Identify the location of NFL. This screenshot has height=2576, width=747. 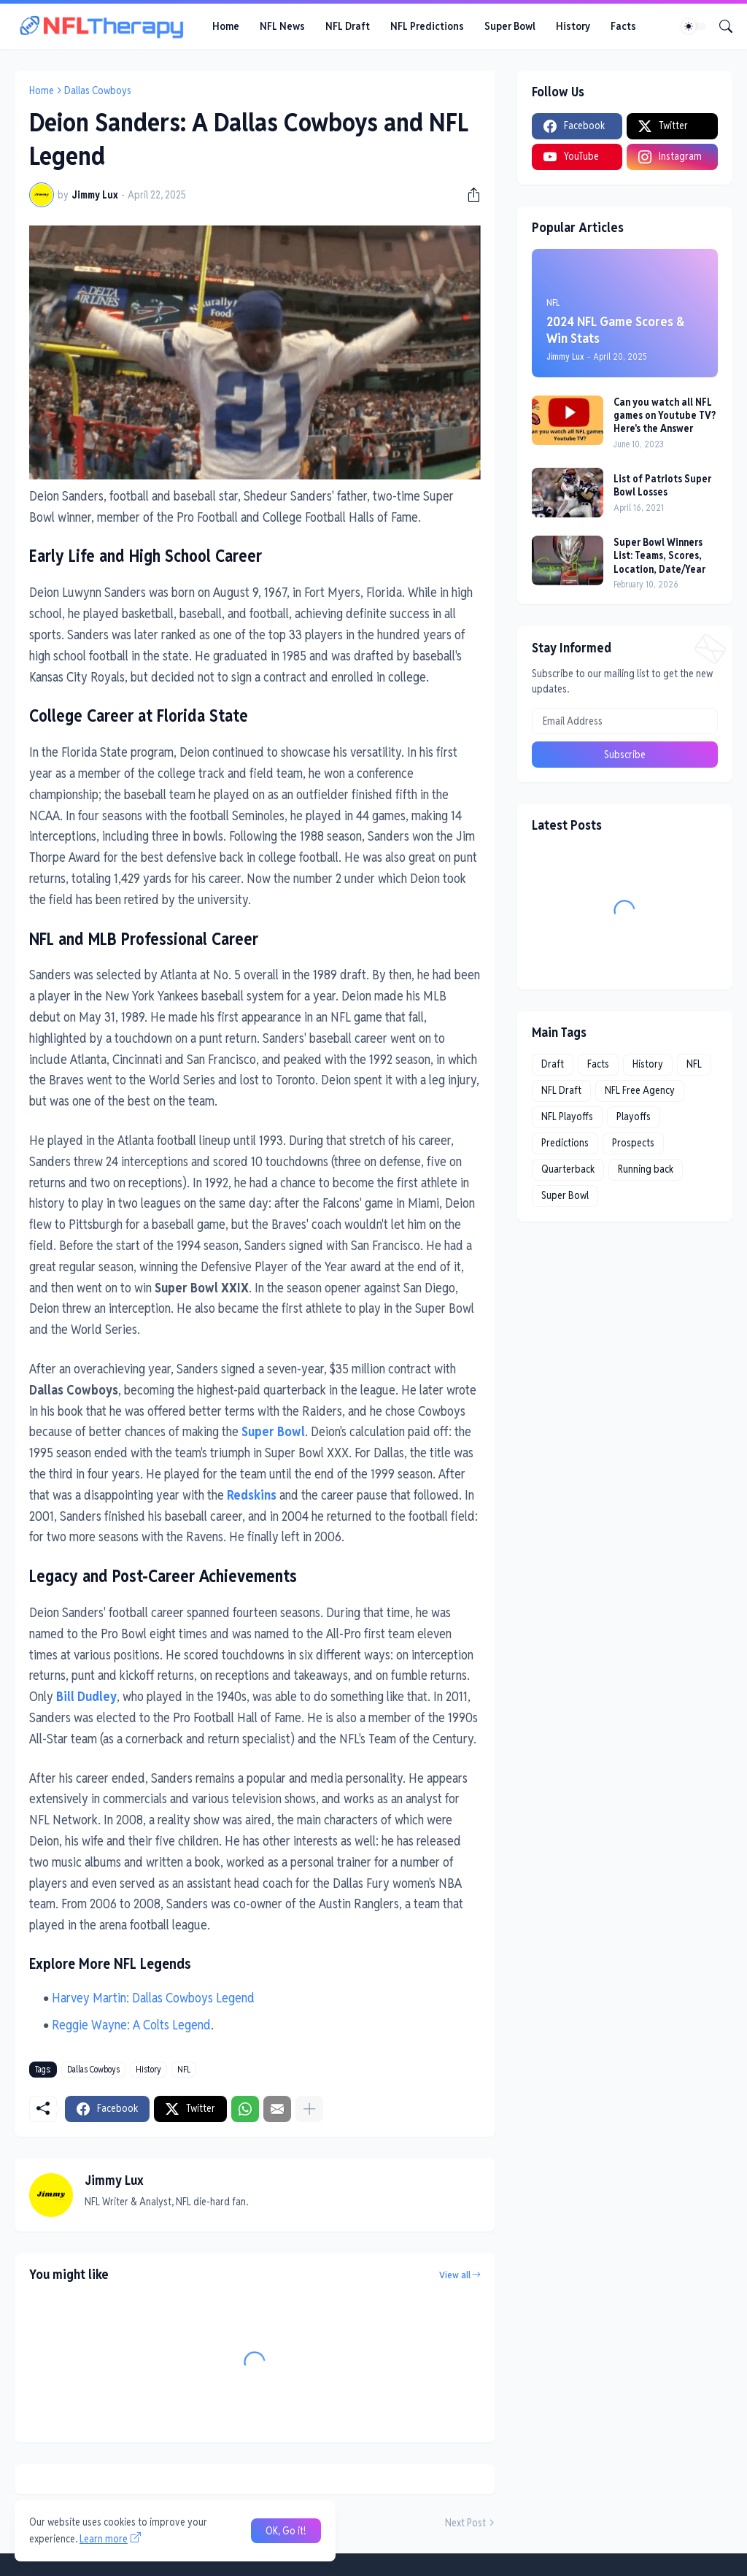
(183, 2069).